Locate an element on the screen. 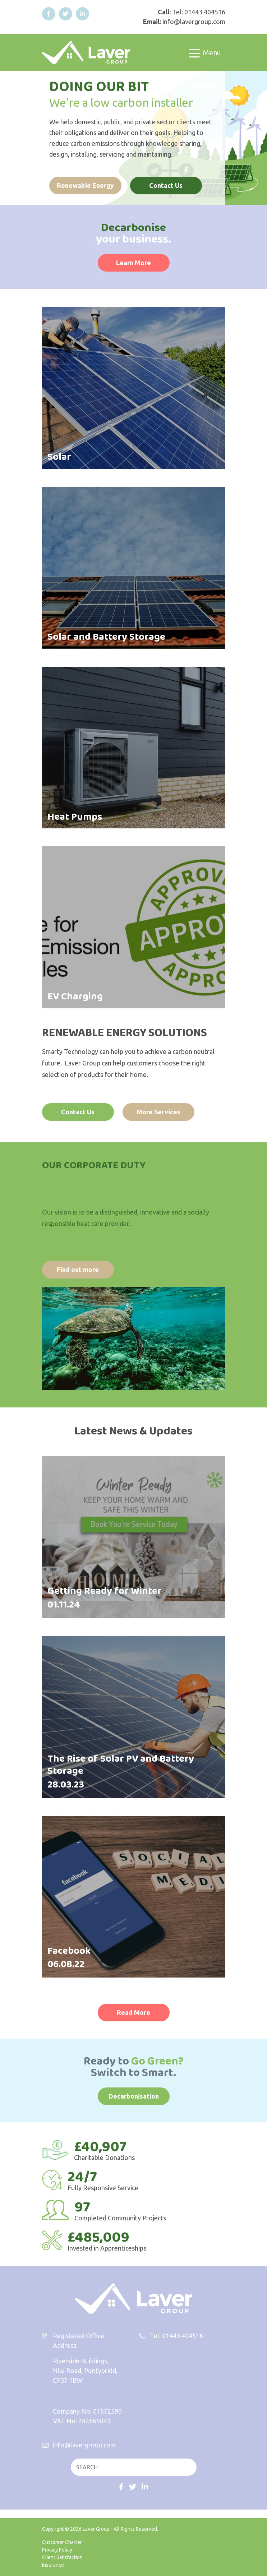 This screenshot has width=267, height=2576. Customer Charter is located at coordinates (62, 2542).